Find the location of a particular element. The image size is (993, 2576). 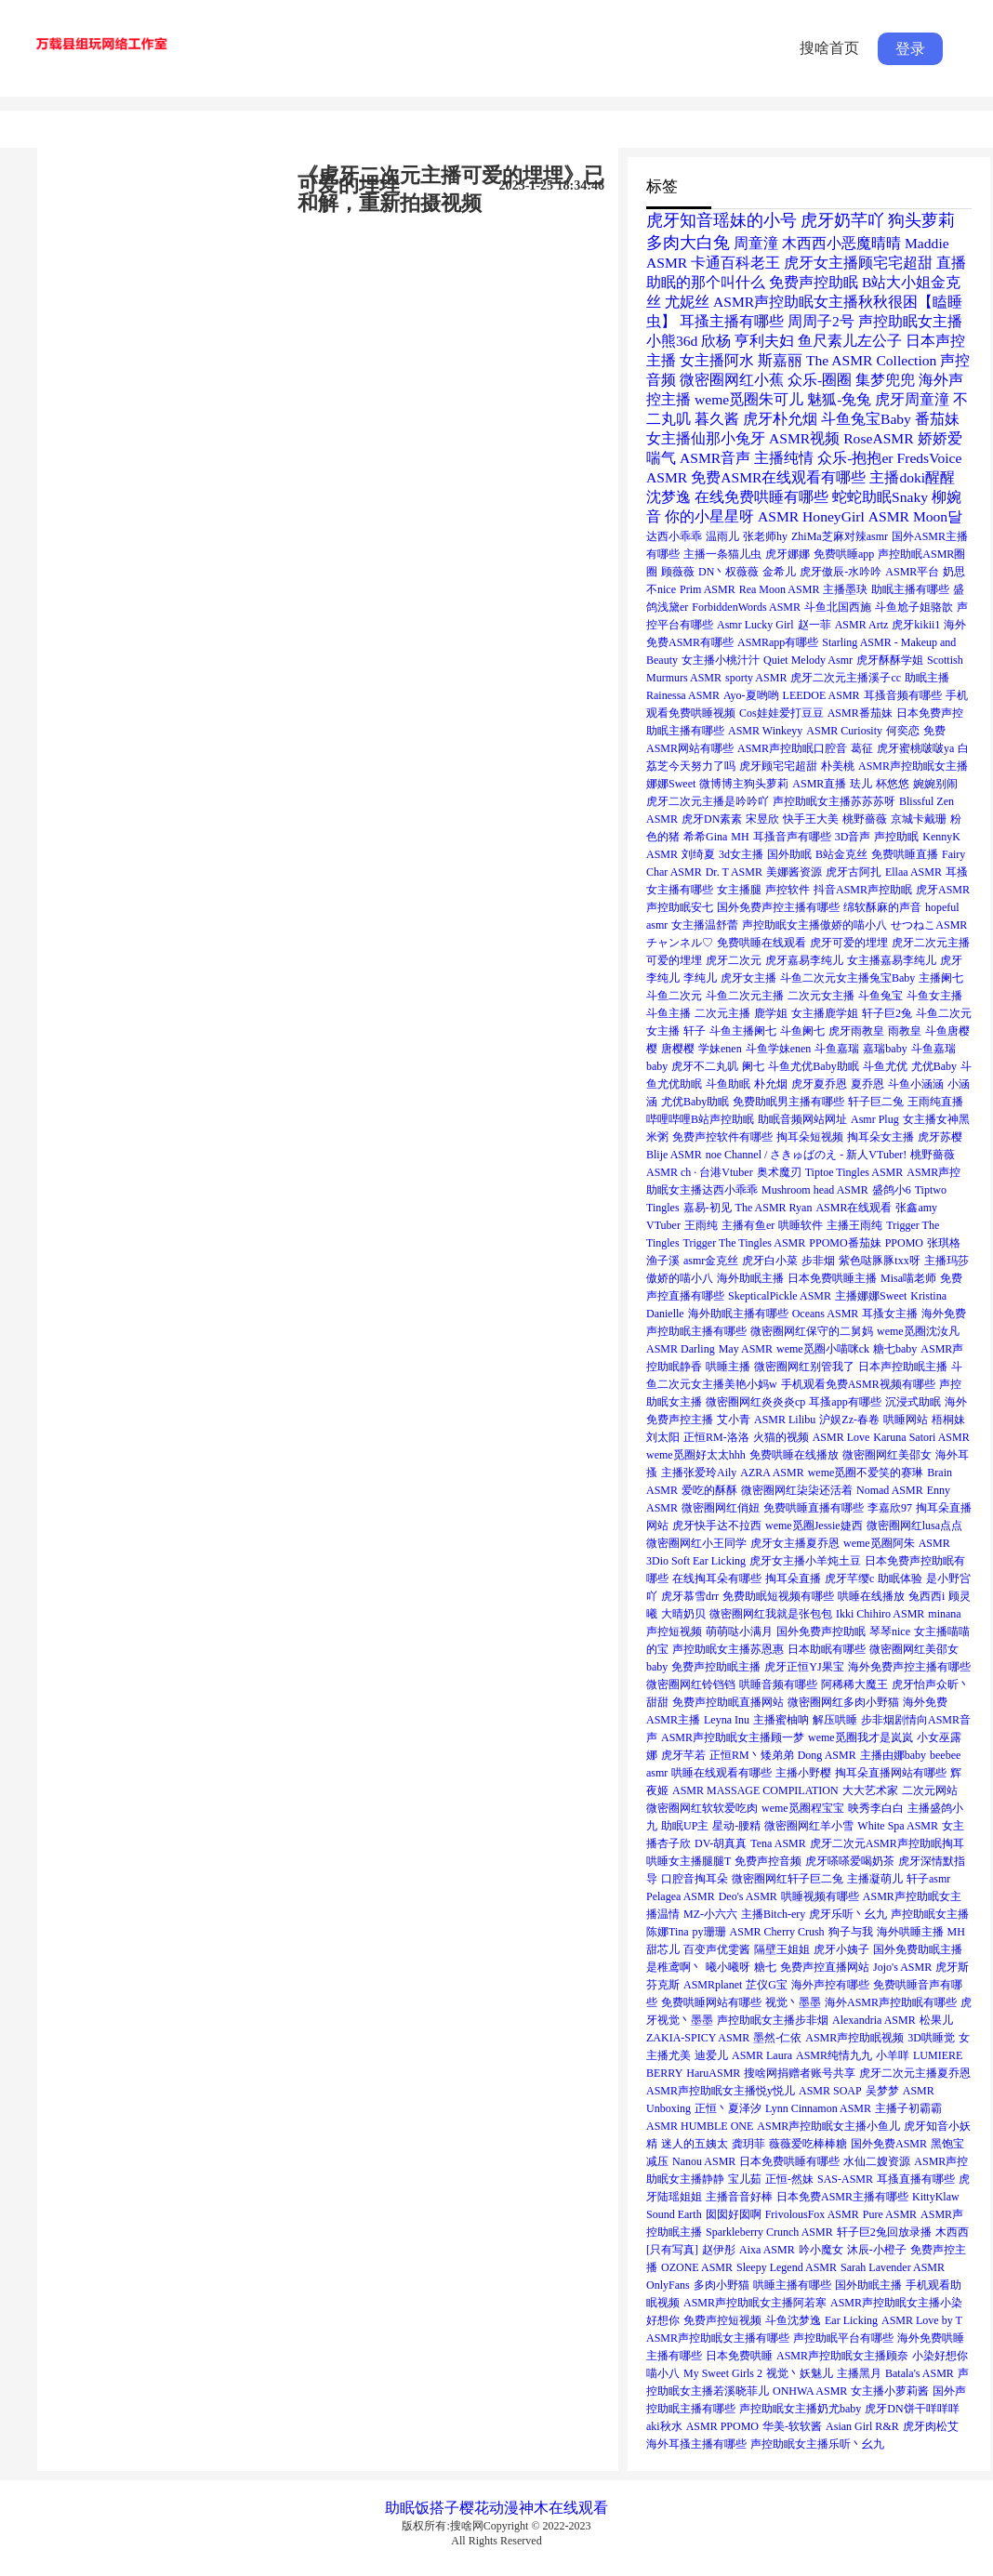

Alexandria ASMR [Alexandria ASMR (1个项目)] is located at coordinates (874, 2020).